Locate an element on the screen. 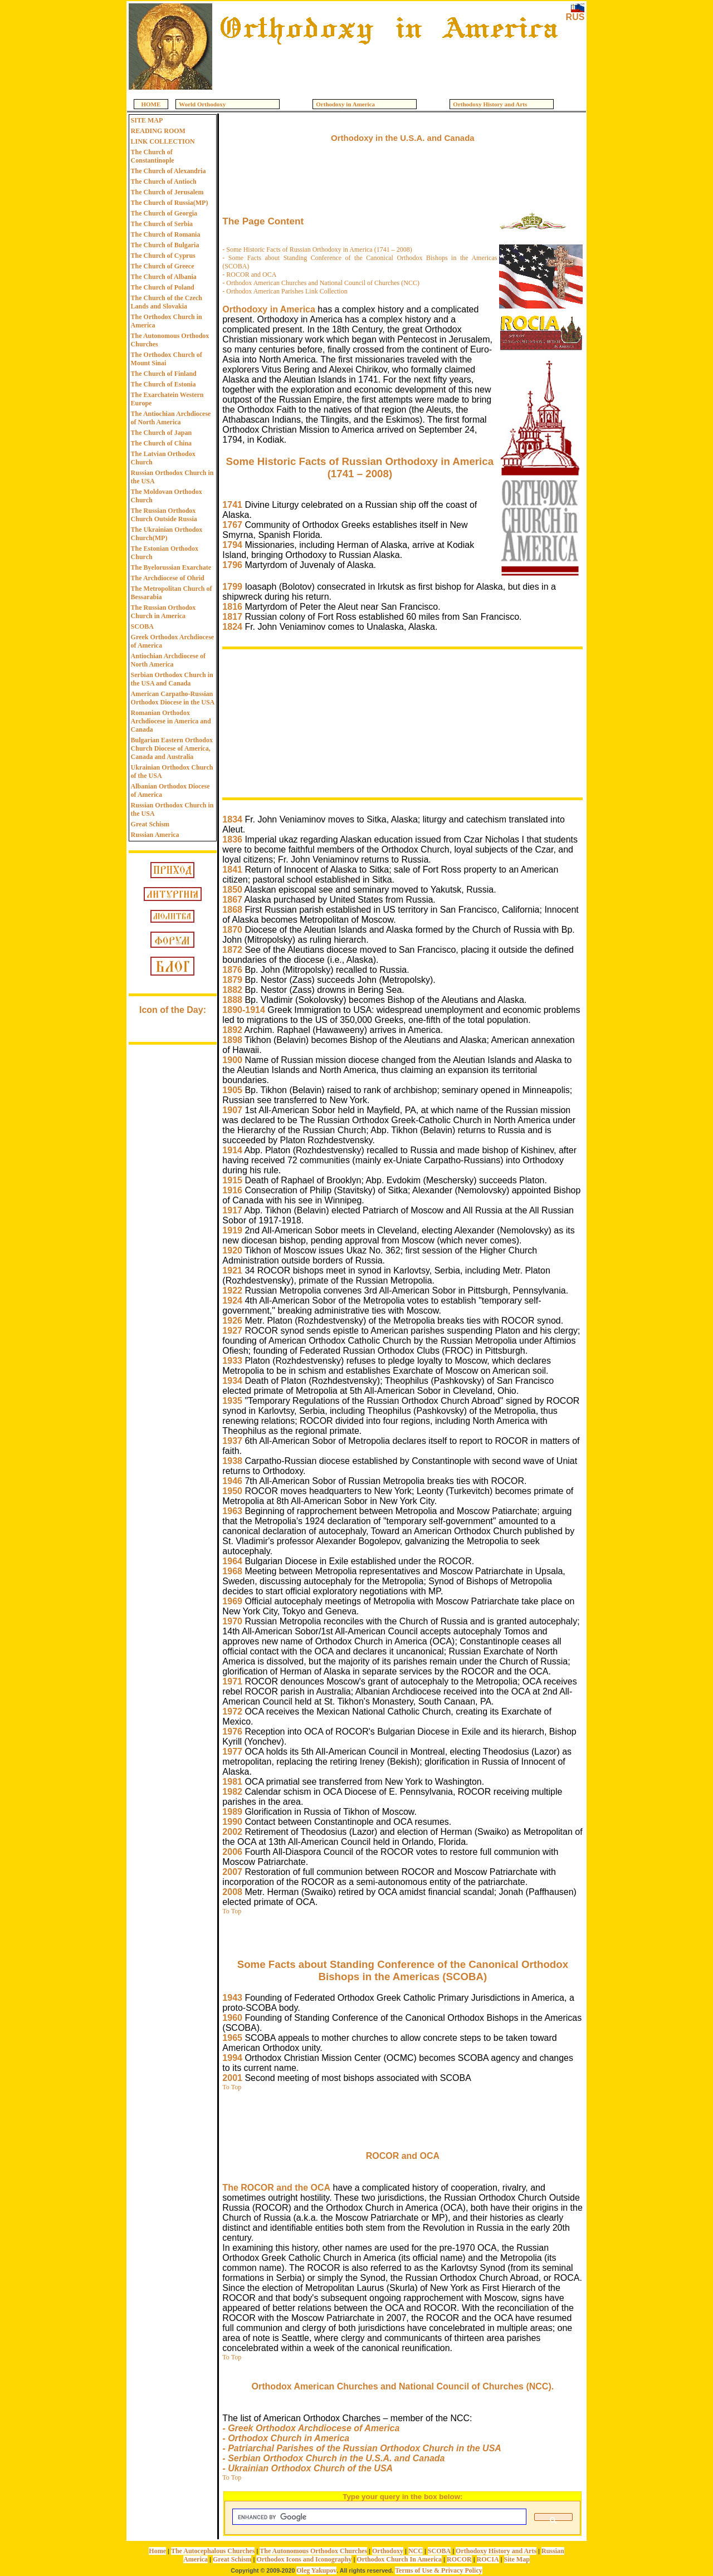 Image resolution: width=713 pixels, height=2576 pixels. The Church of Serbia is located at coordinates (162, 224).